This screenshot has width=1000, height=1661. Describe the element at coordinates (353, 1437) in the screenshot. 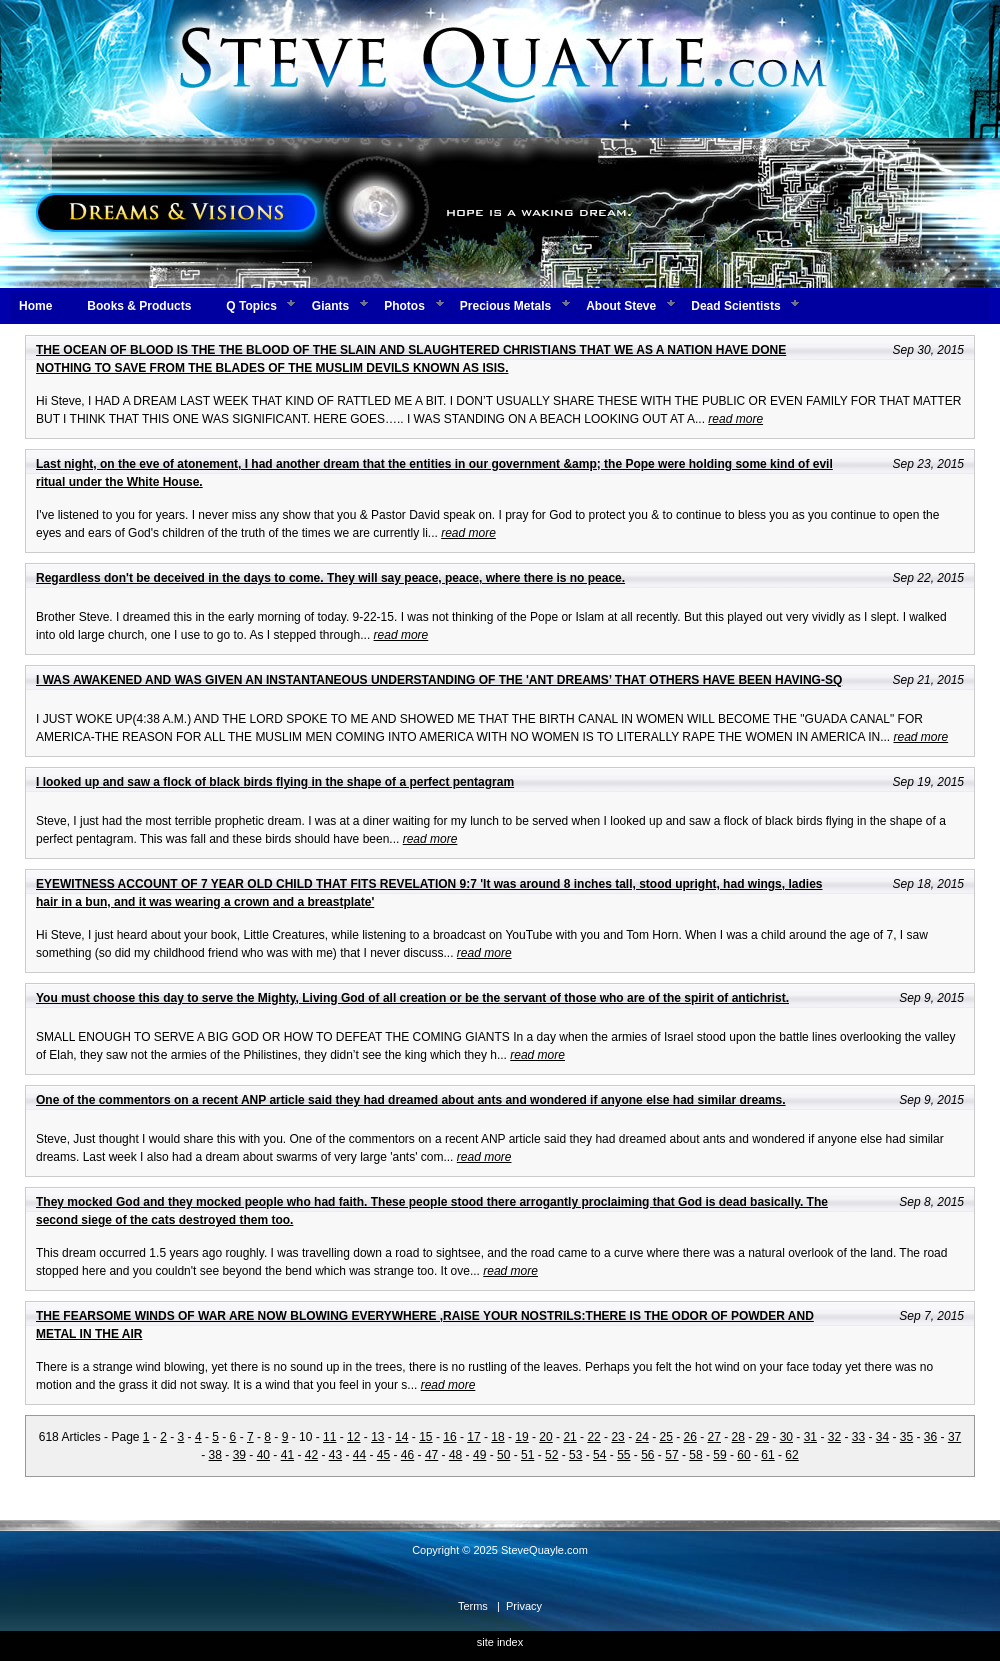

I see `12` at that location.